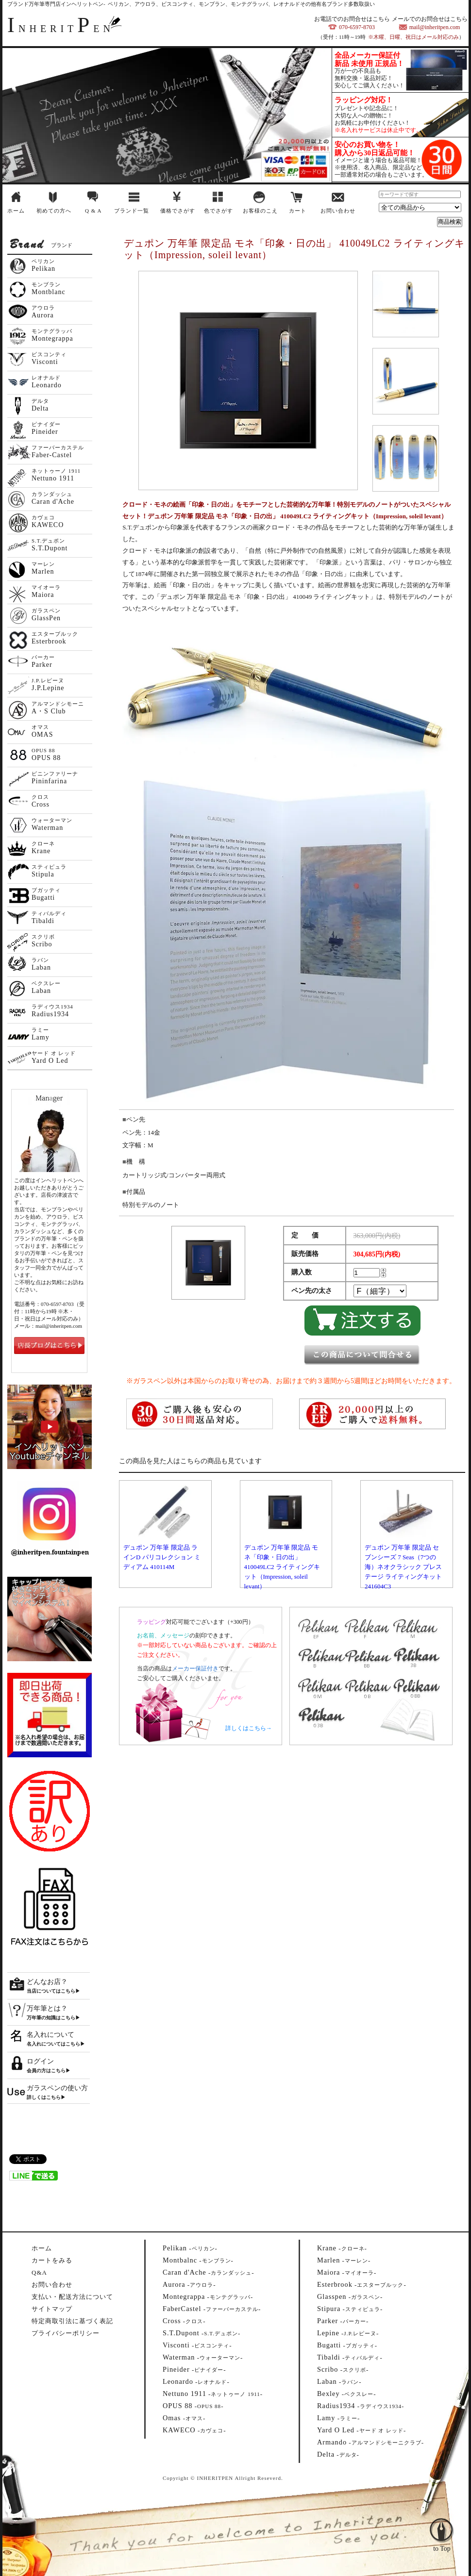 Image resolution: width=471 pixels, height=2576 pixels. Describe the element at coordinates (16, 211) in the screenshot. I see `ホーム` at that location.